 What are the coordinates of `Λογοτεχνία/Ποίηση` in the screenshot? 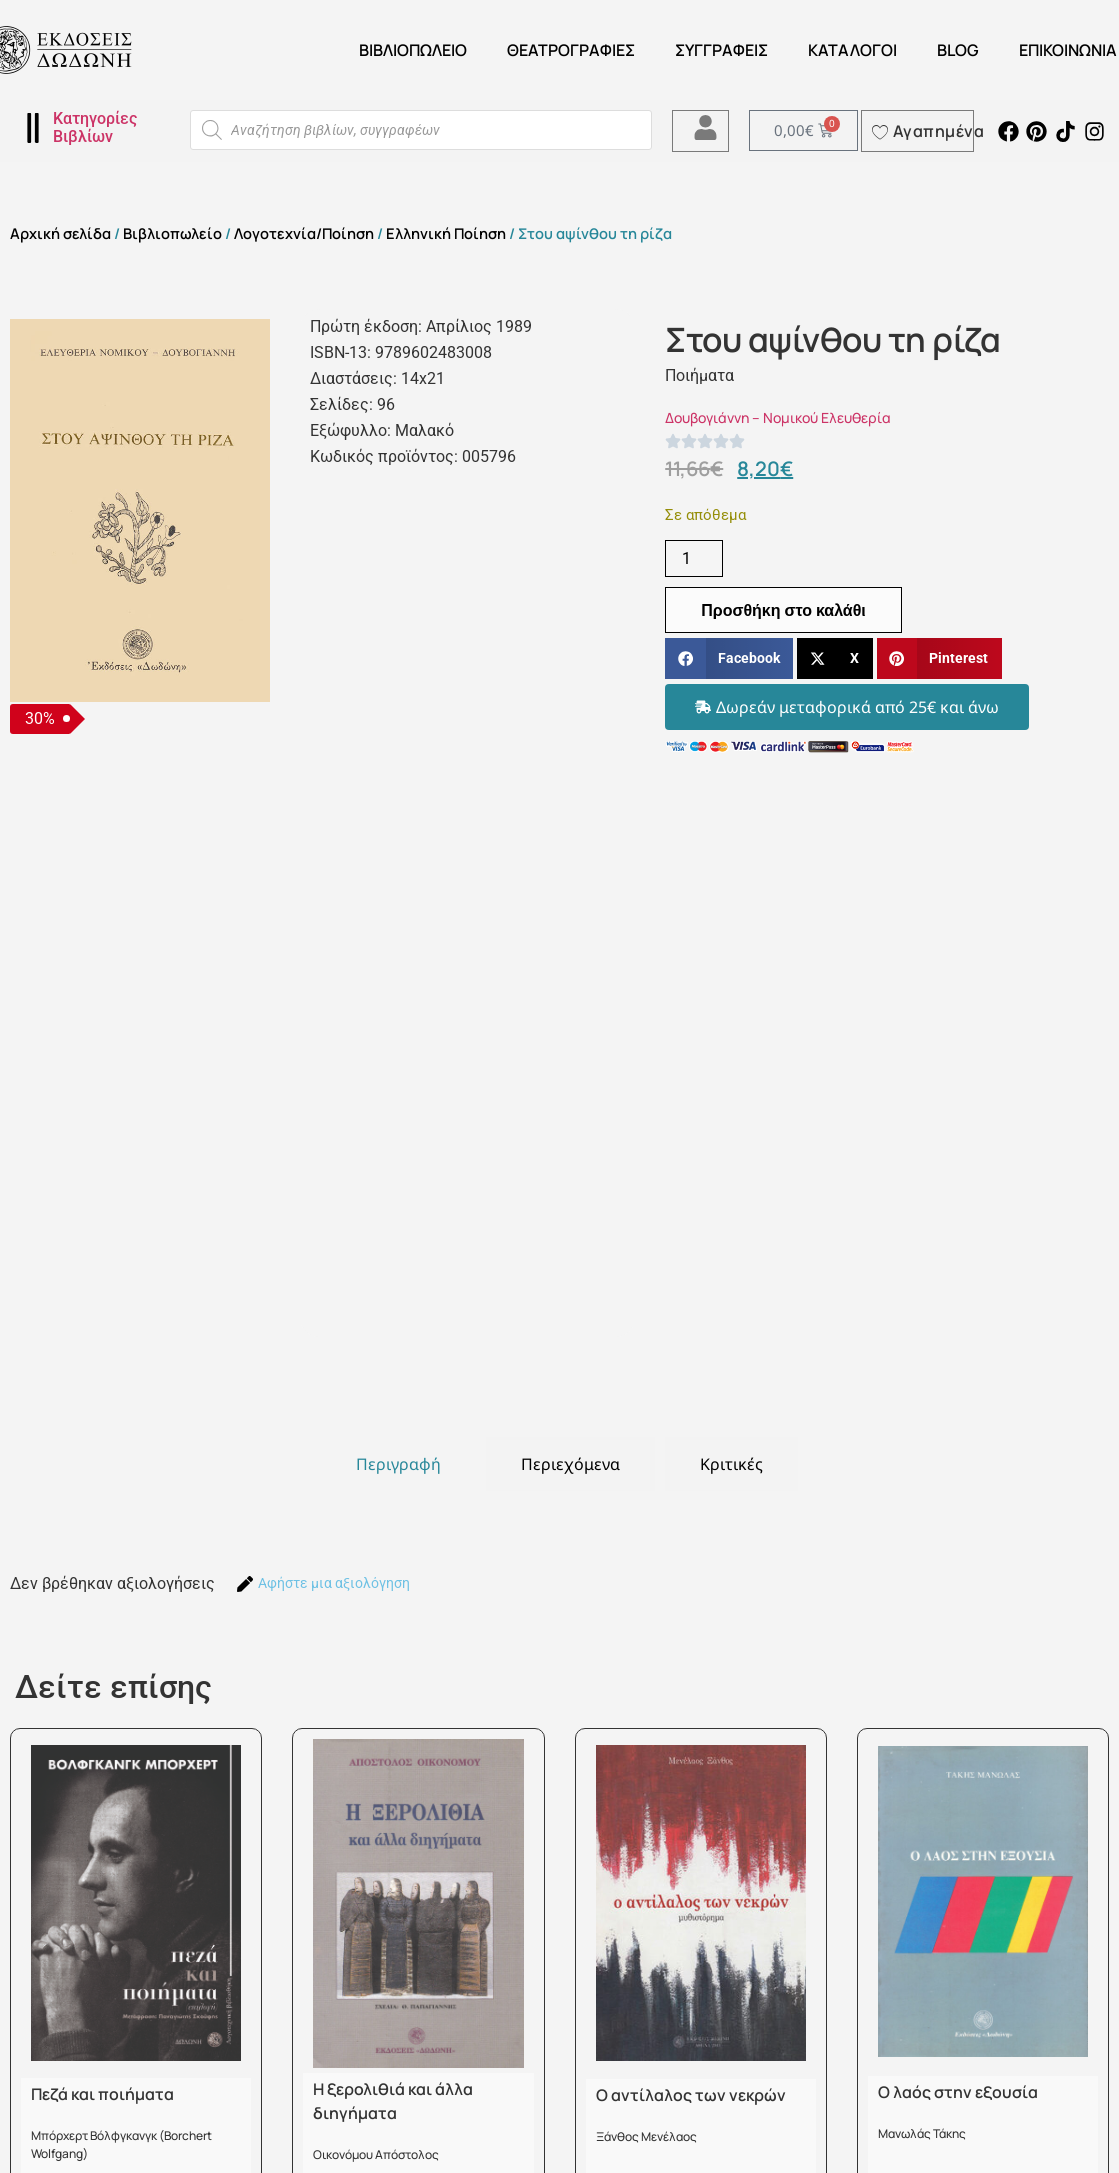 It's located at (304, 233).